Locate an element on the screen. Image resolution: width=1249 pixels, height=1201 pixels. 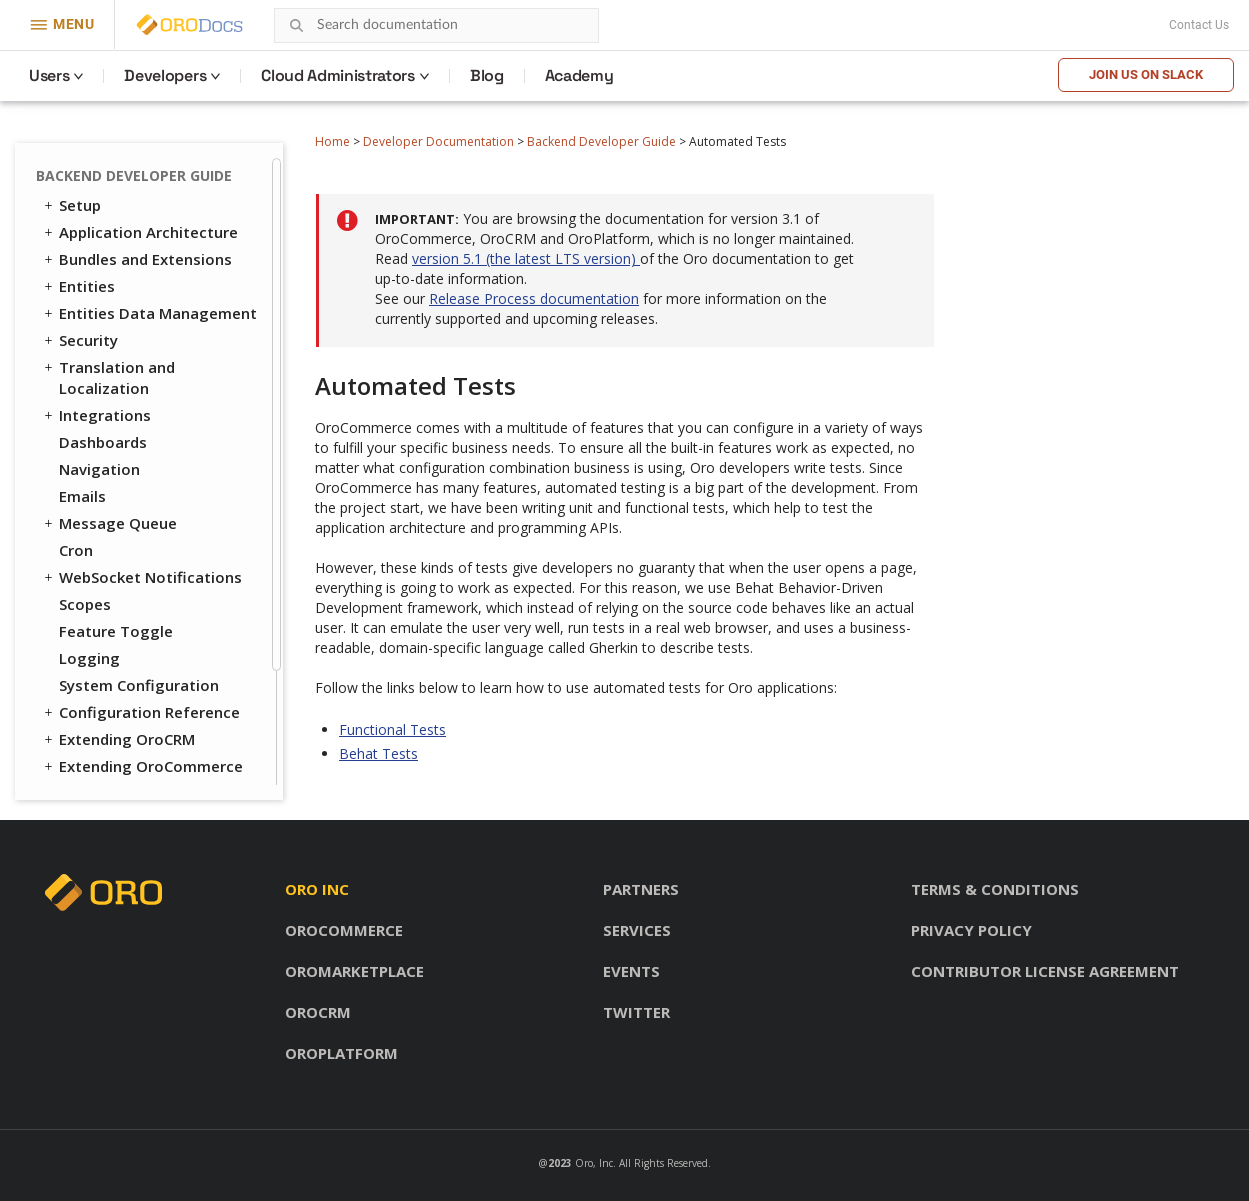
Twitter is located at coordinates (636, 1012).